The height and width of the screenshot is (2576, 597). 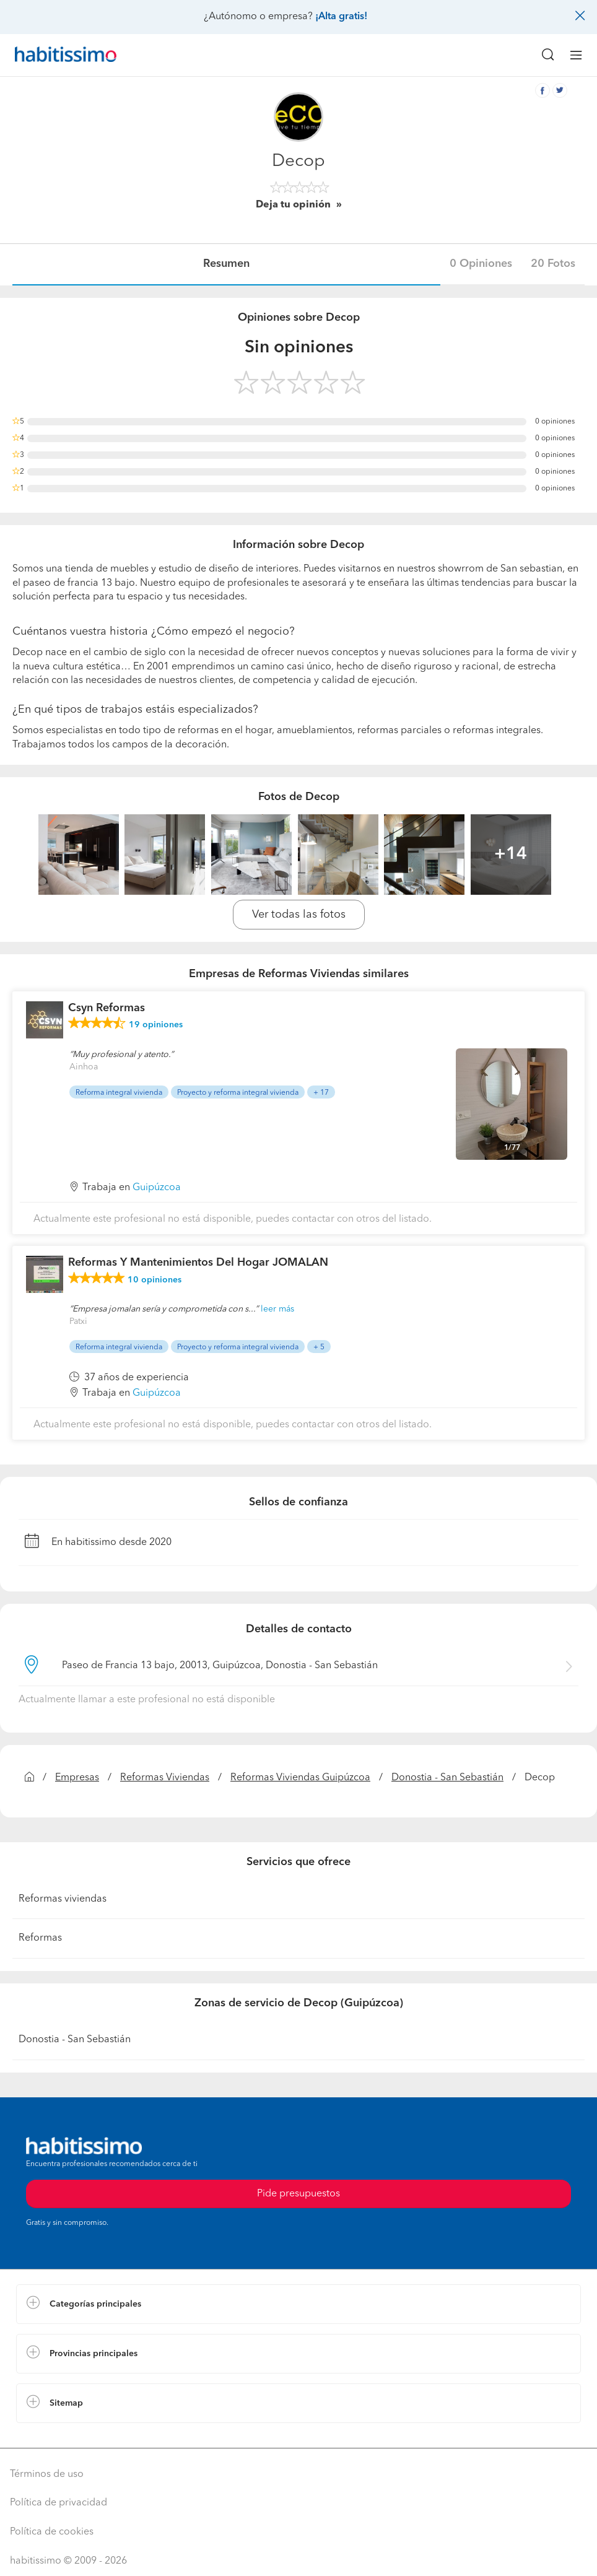 I want to click on [button], so click(x=298, y=2304).